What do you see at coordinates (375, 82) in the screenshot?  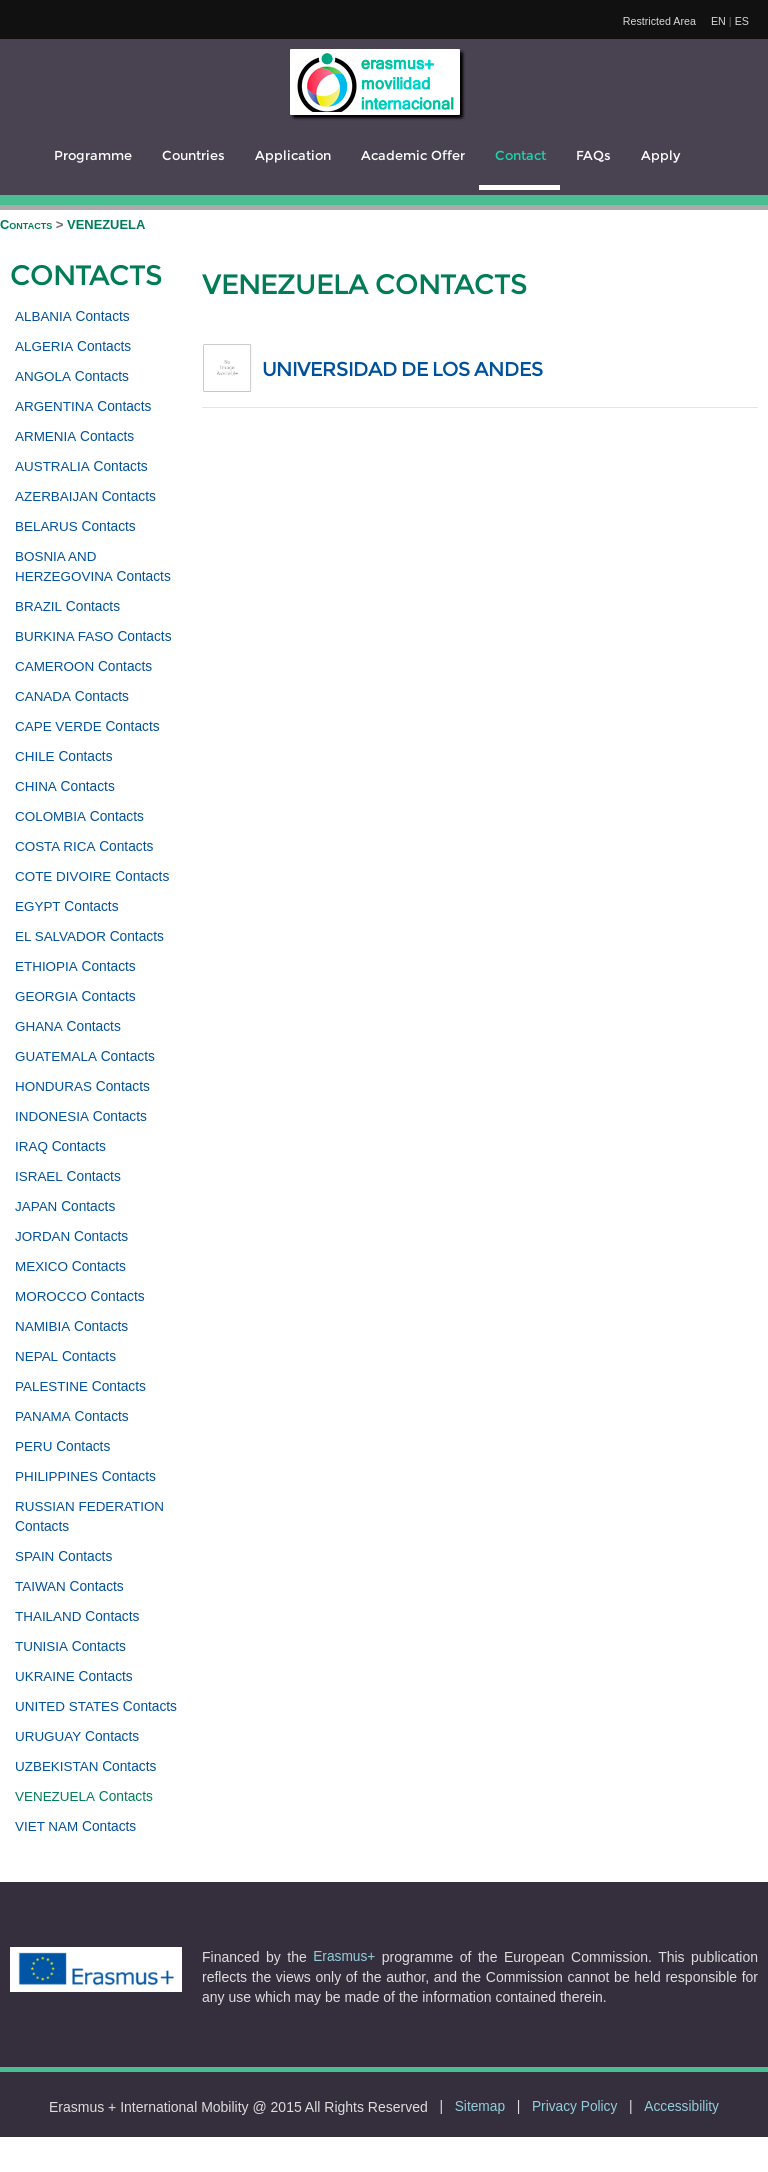 I see `[logo]` at bounding box center [375, 82].